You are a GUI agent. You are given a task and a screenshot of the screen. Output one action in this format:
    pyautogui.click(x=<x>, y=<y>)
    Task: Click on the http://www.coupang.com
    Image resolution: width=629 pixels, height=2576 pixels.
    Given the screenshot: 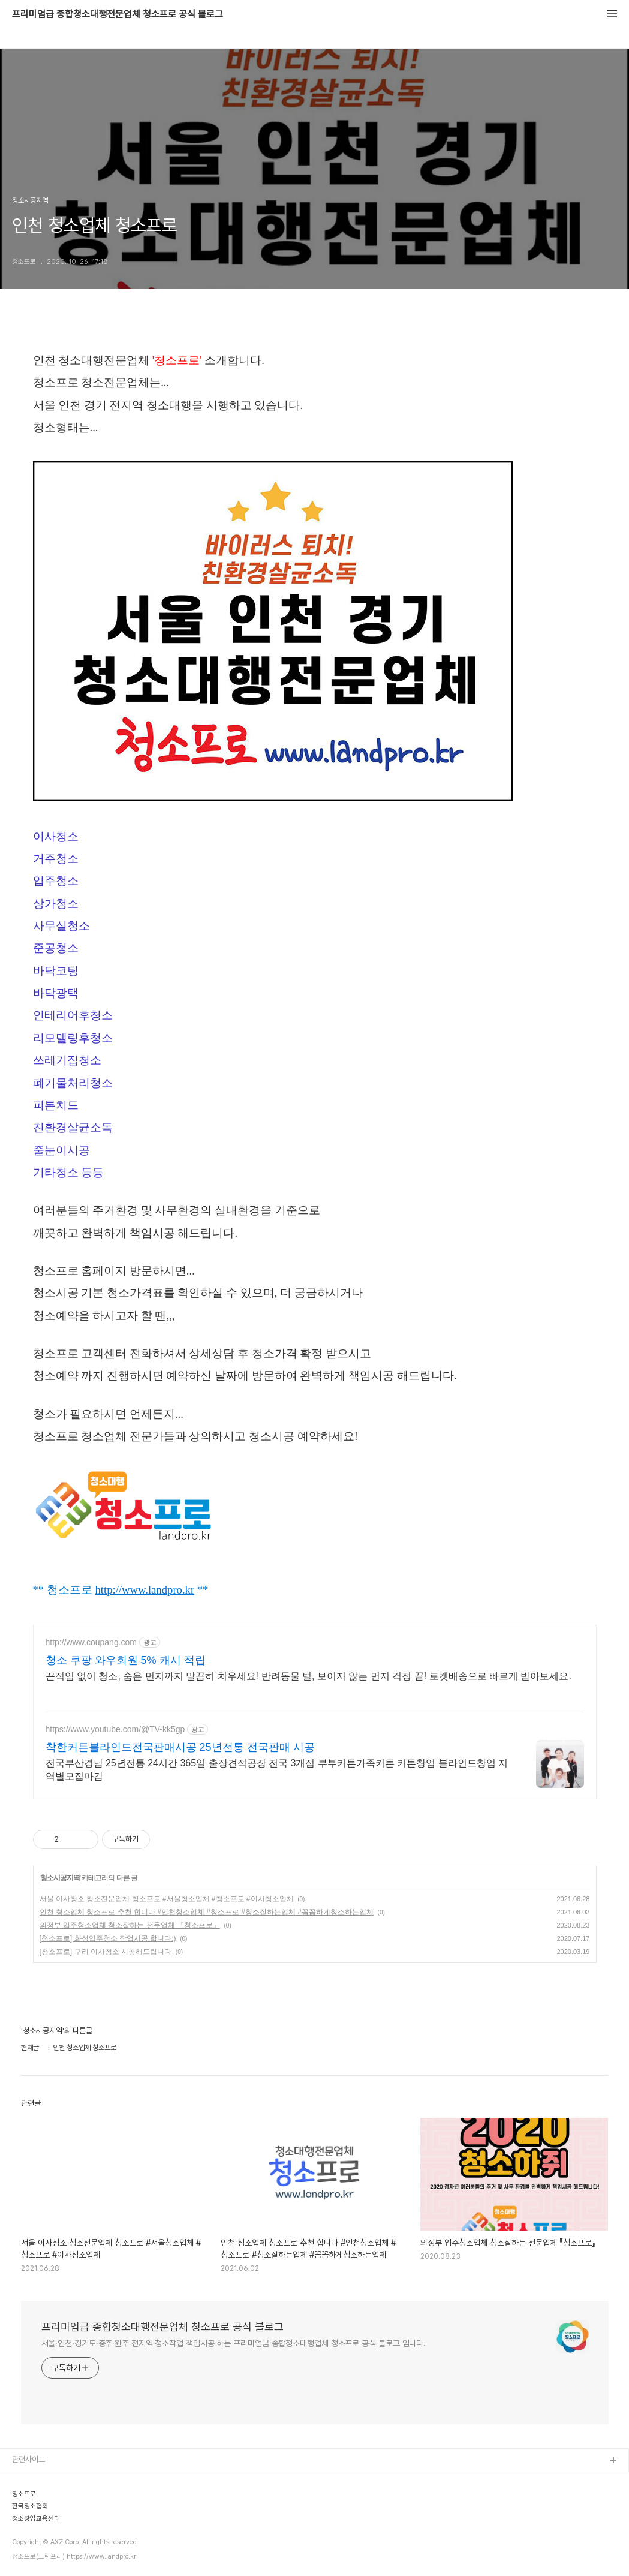 What is the action you would take?
    pyautogui.click(x=91, y=1642)
    